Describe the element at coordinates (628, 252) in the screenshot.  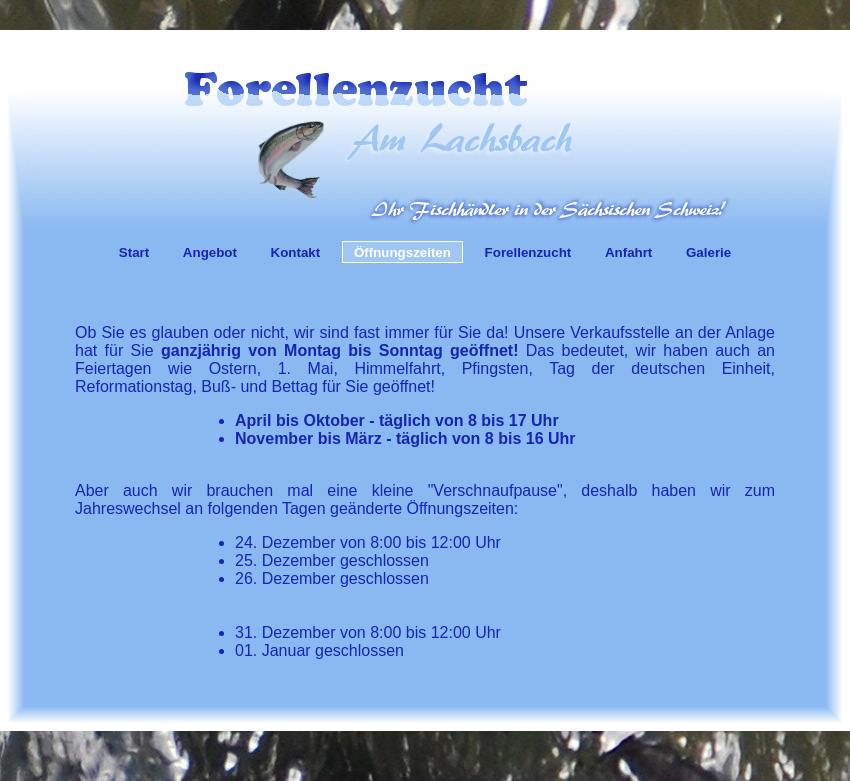
I see `Anfahrt` at that location.